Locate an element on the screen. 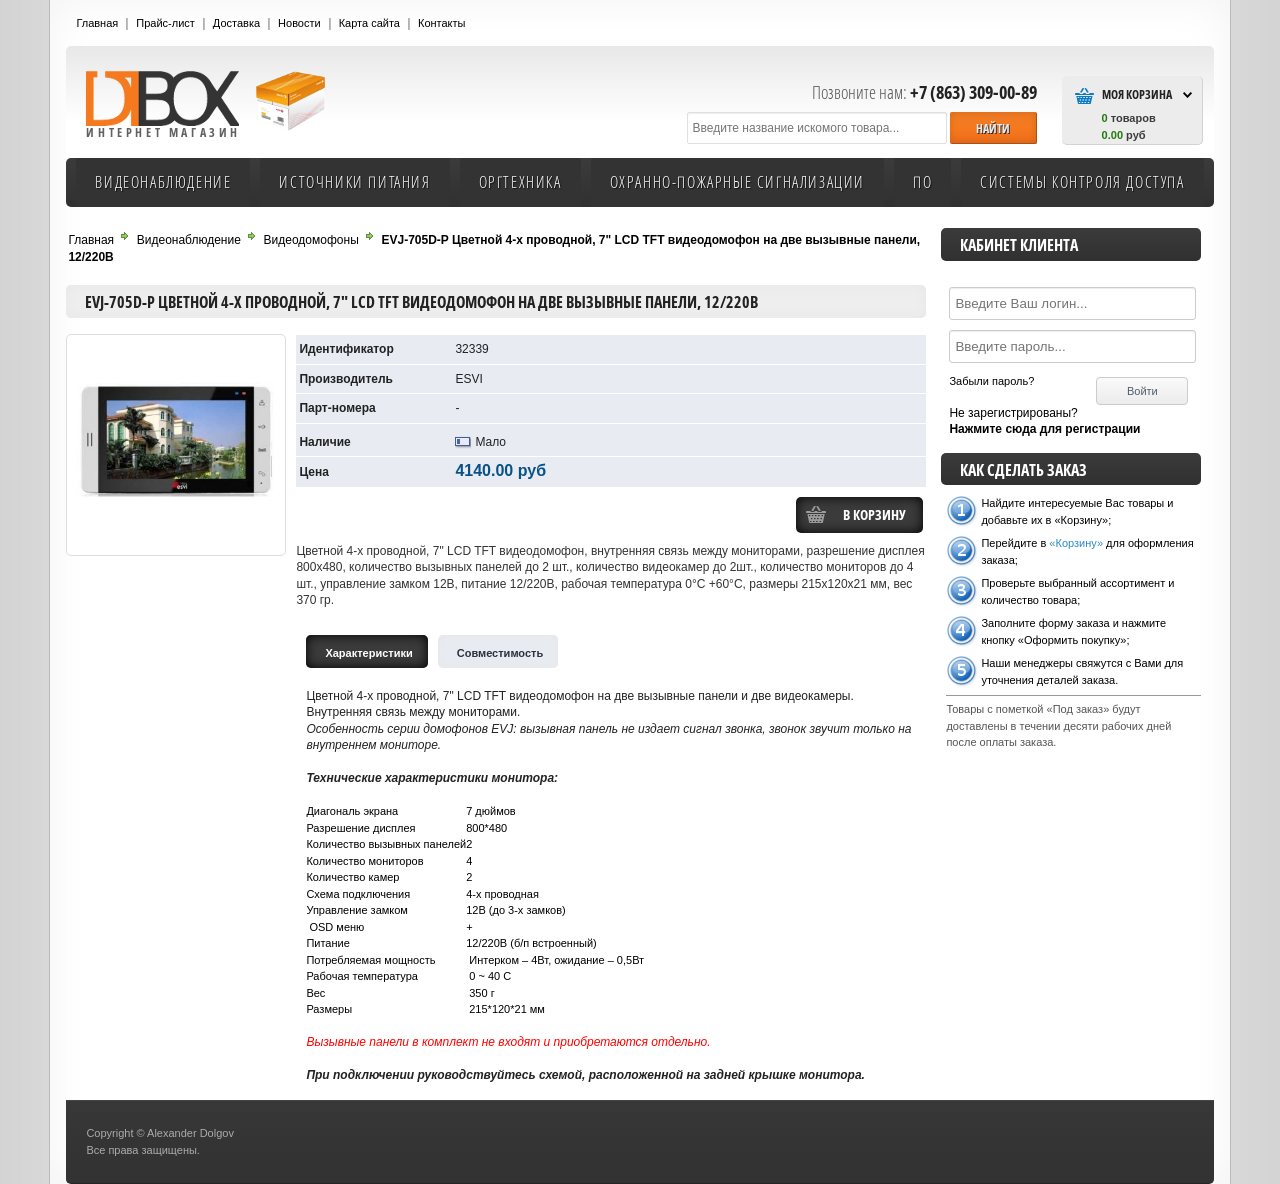 The width and height of the screenshot is (1280, 1184). Характеристики [tab] is located at coordinates (368, 653).